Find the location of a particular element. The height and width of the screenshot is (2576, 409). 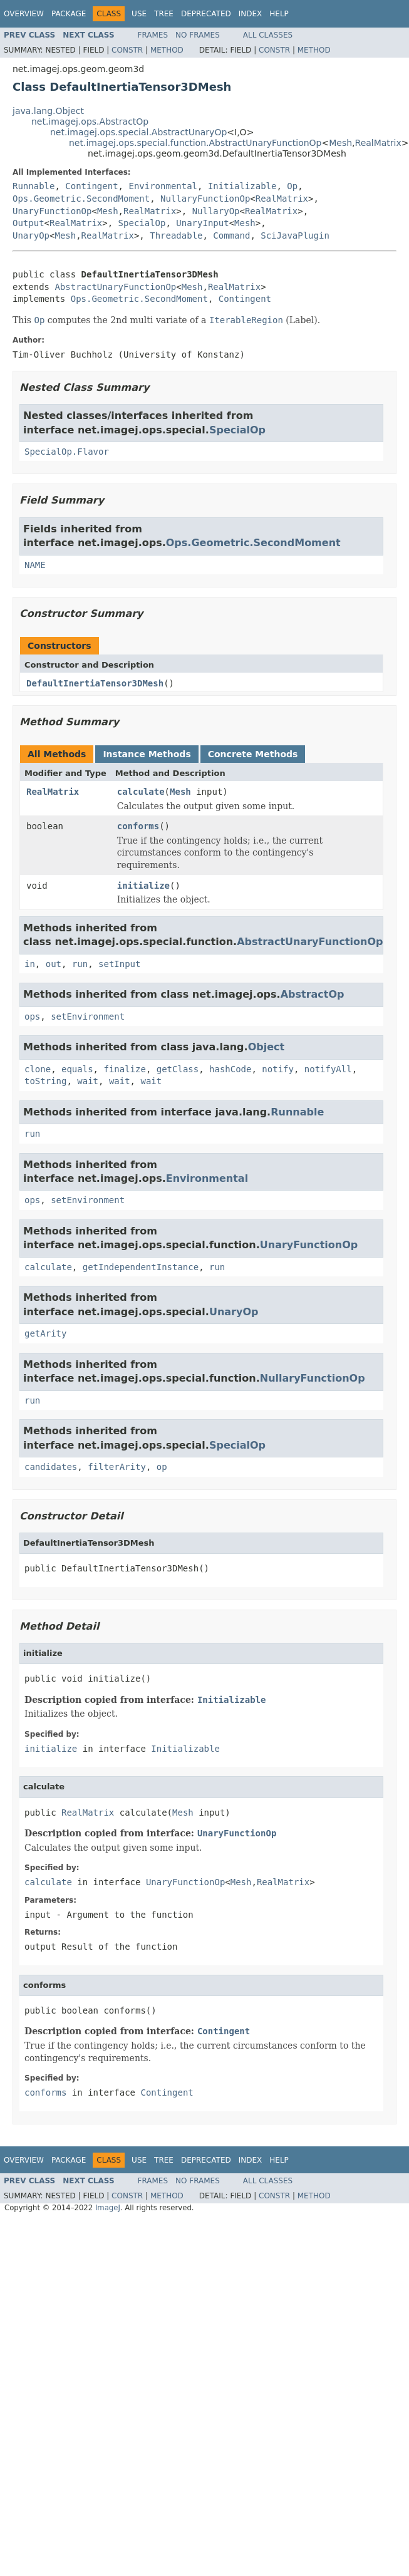

conforms is located at coordinates (138, 826).